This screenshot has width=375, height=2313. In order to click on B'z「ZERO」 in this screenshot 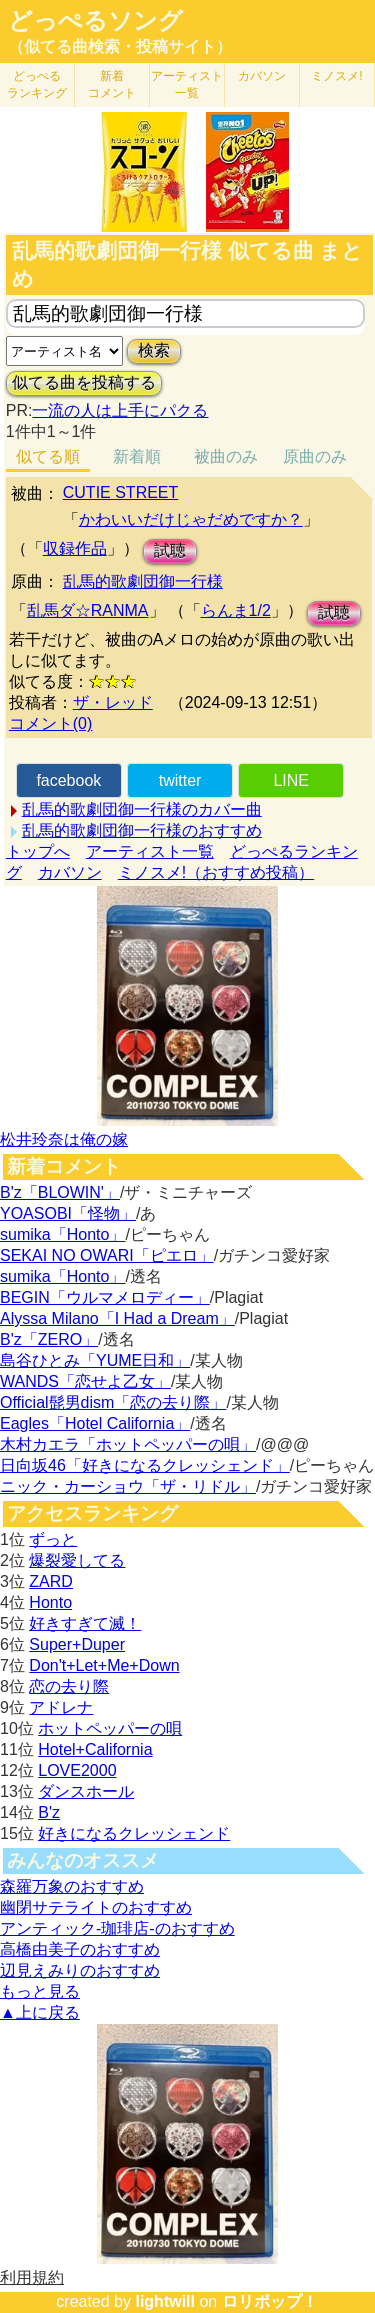, I will do `click(49, 1339)`.